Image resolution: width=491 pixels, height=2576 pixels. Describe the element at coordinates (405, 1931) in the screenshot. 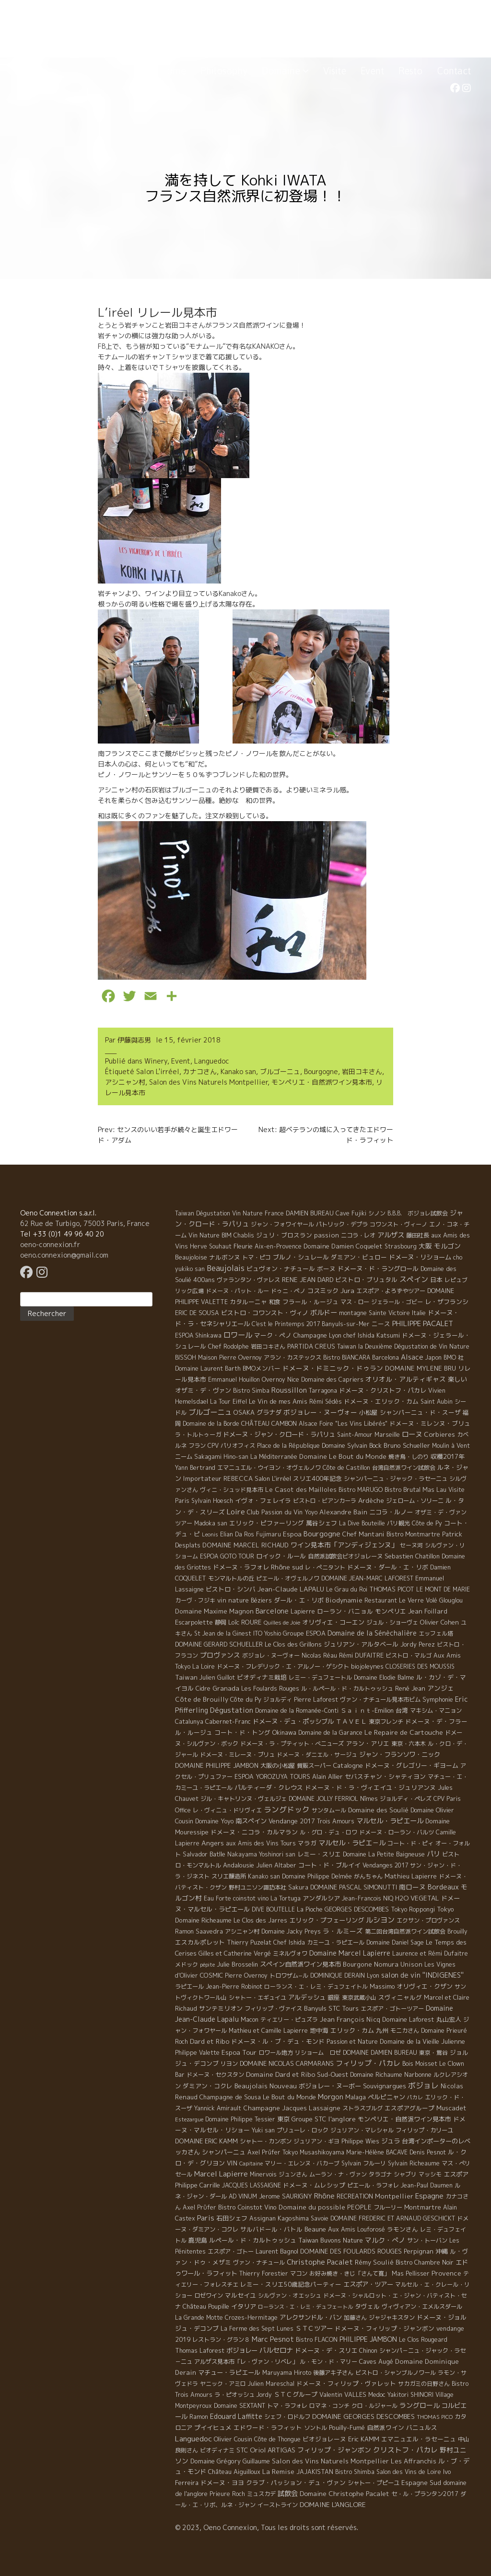

I see `第二回台湾自然派ワイン試飲会 [第二回台湾自然派ワイン試飲会 (4 éléments)]` at that location.